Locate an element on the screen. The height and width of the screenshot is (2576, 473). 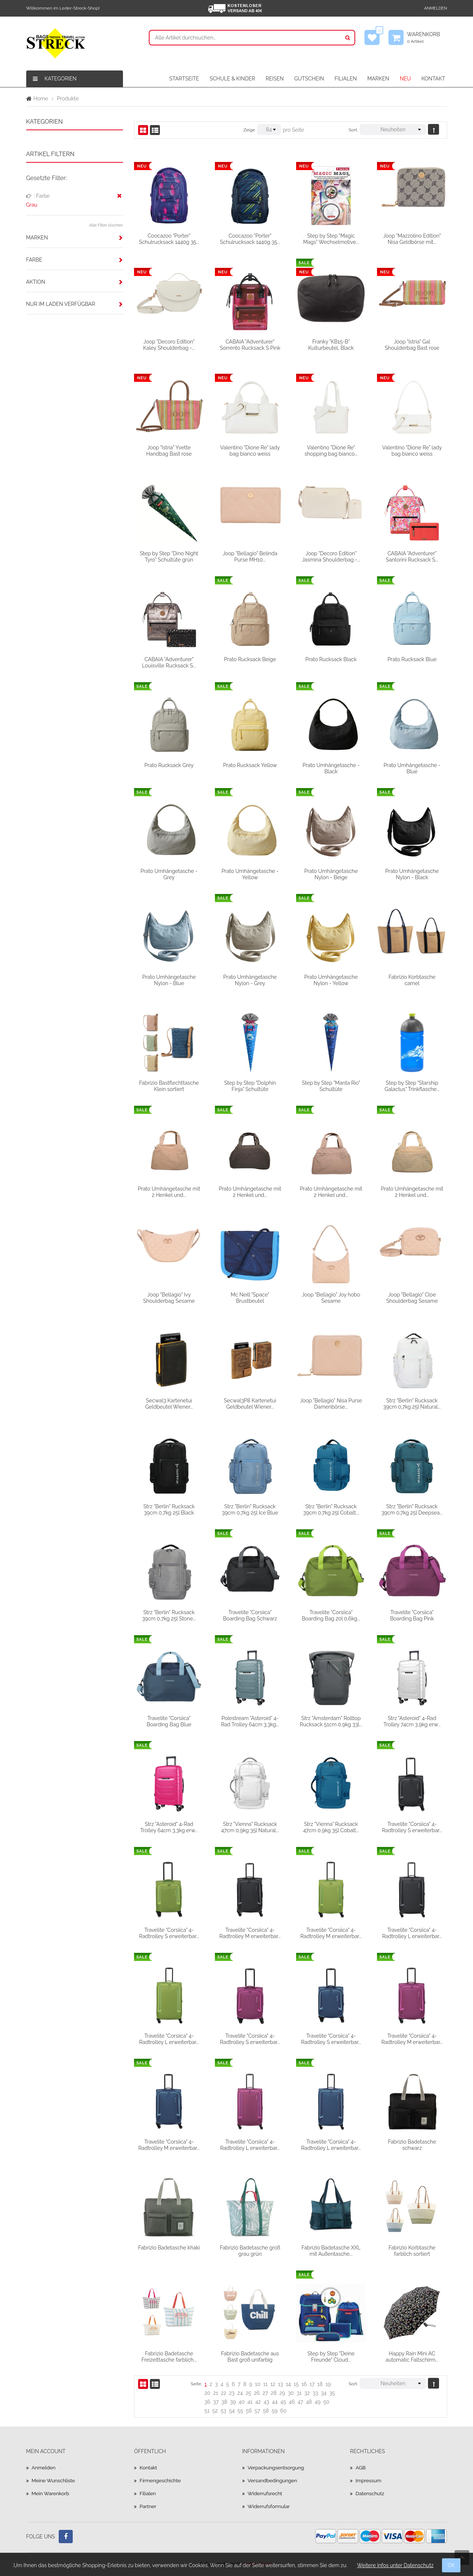
53 is located at coordinates (223, 2411).